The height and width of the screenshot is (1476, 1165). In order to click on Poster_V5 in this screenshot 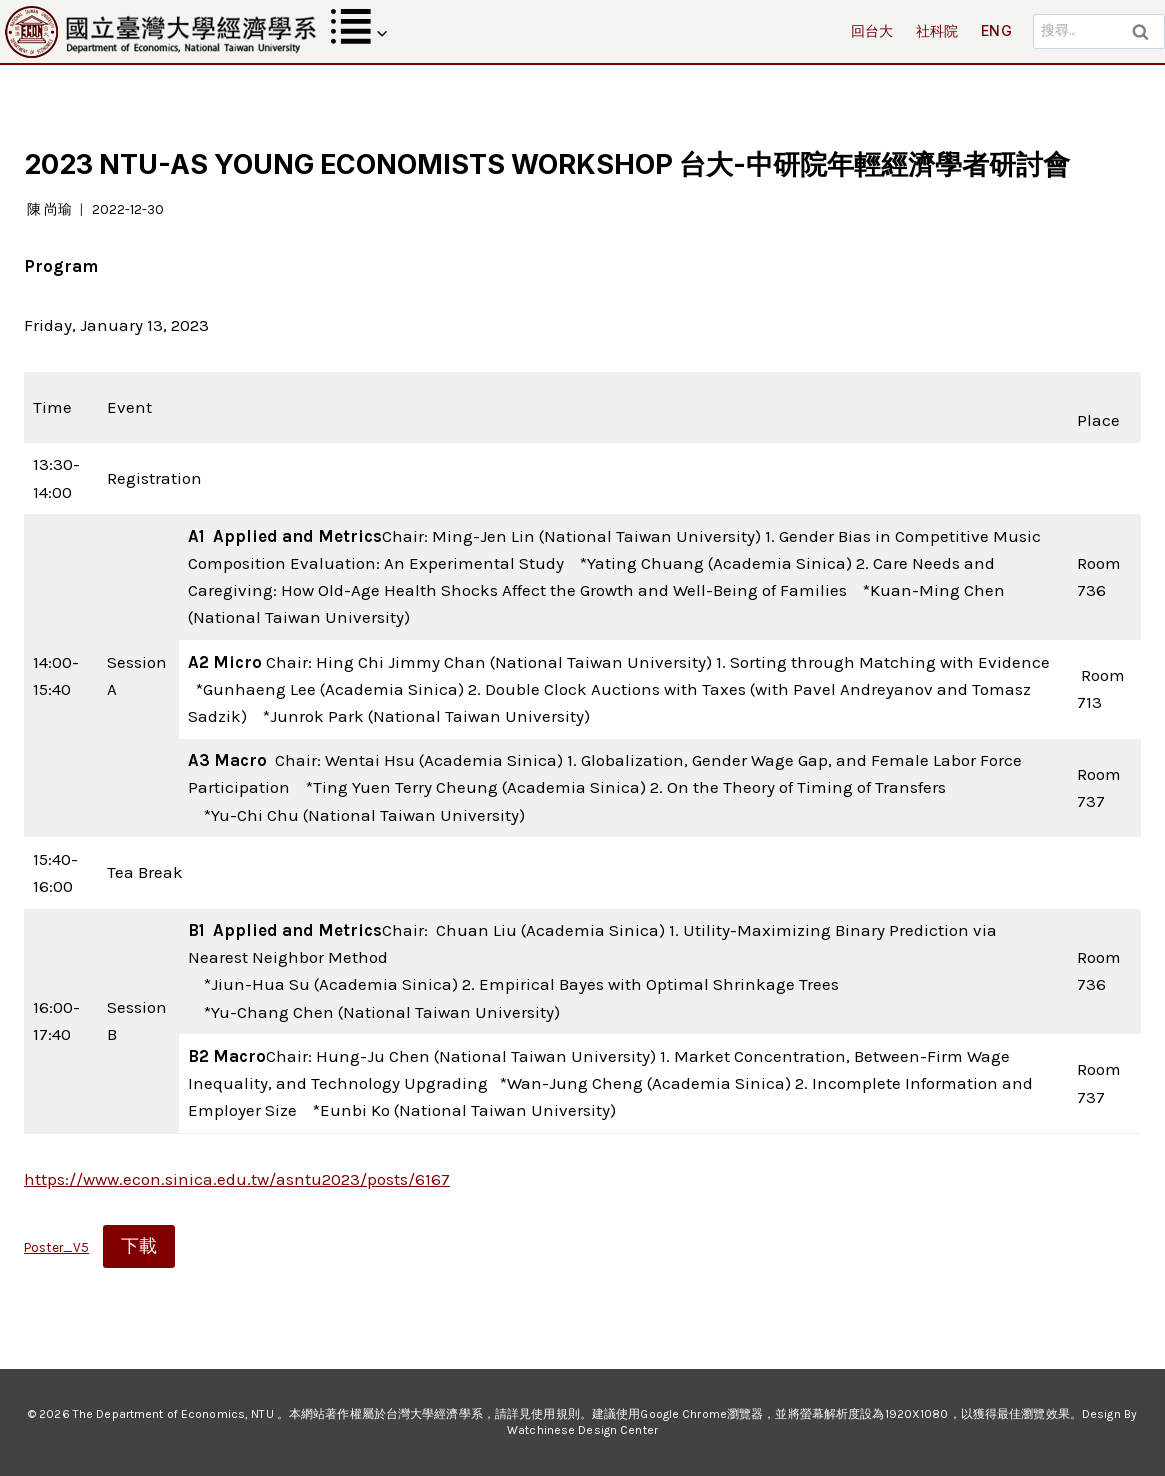, I will do `click(56, 1247)`.